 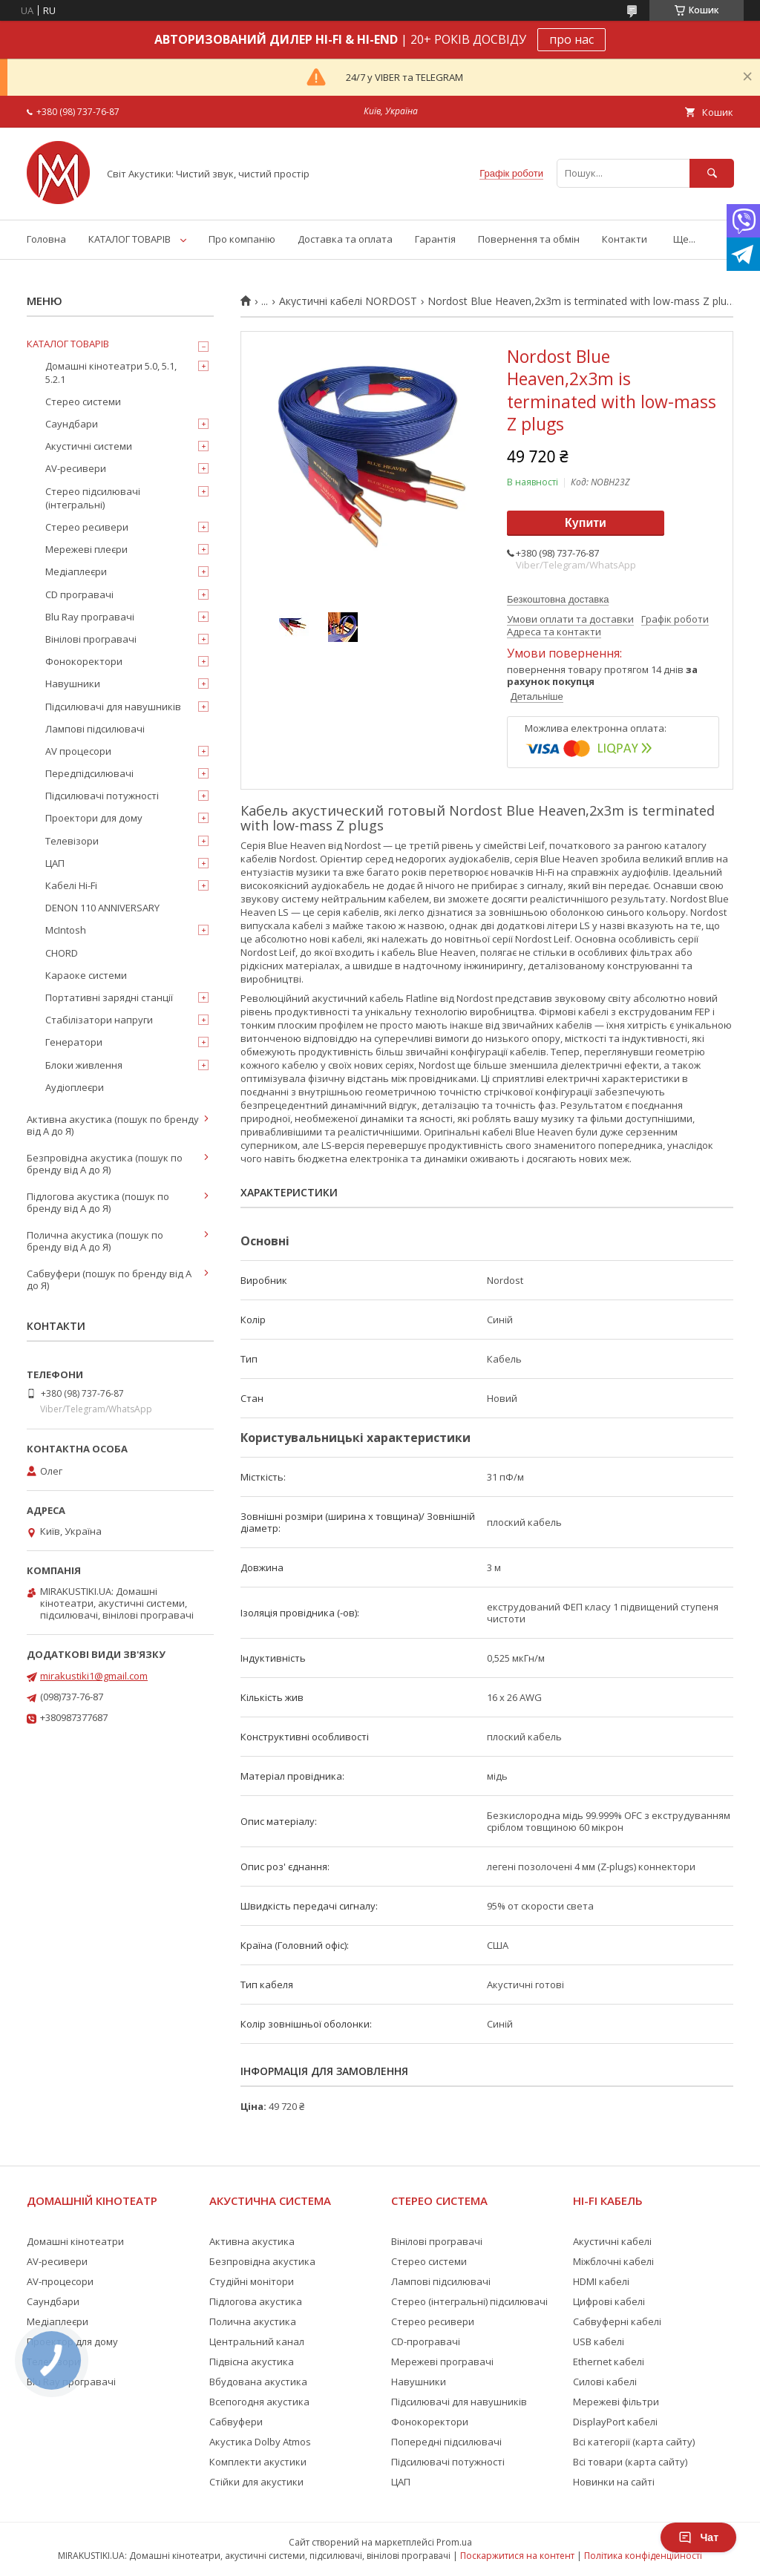 What do you see at coordinates (236, 2421) in the screenshot?
I see `Сабвуфери` at bounding box center [236, 2421].